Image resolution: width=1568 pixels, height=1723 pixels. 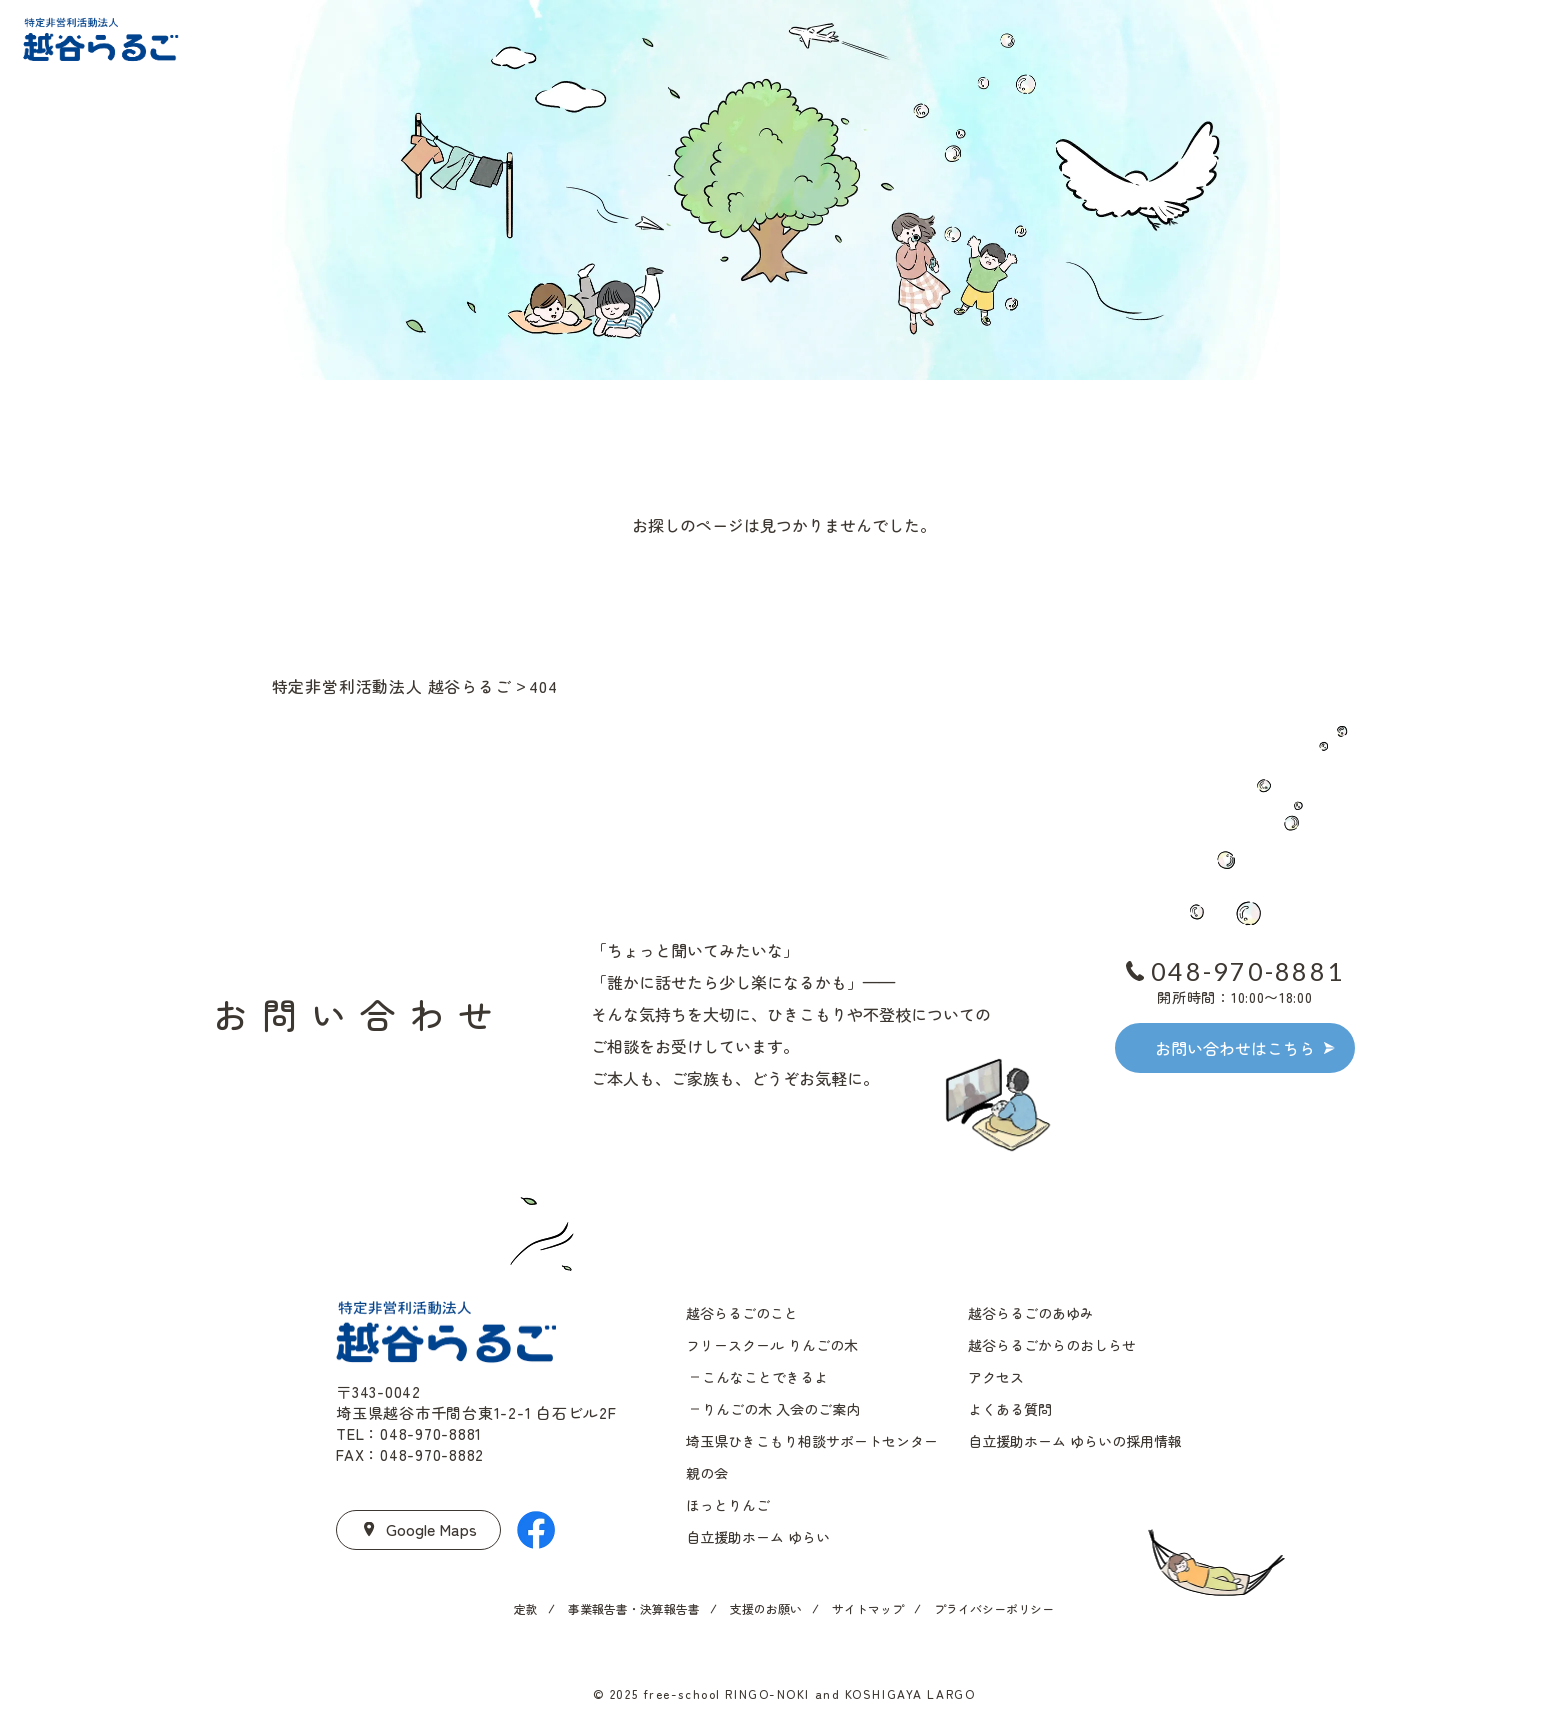 I want to click on 自立援助ホーム ゆらい, so click(x=758, y=1537).